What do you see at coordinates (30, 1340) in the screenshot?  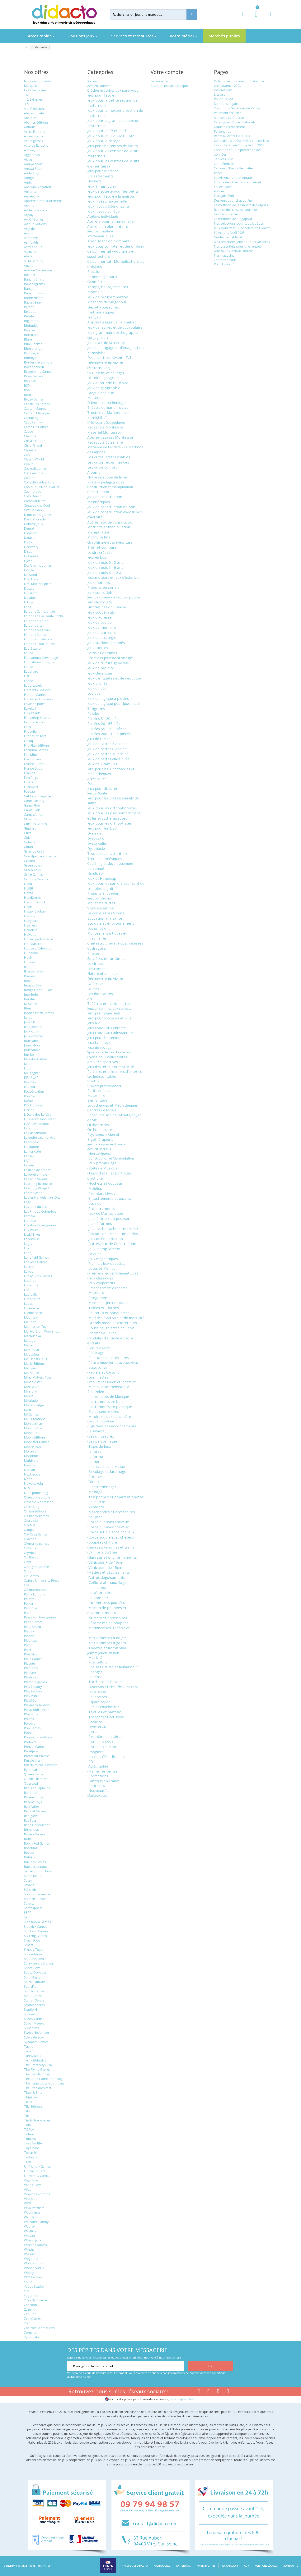 I see `Matagot` at bounding box center [30, 1340].